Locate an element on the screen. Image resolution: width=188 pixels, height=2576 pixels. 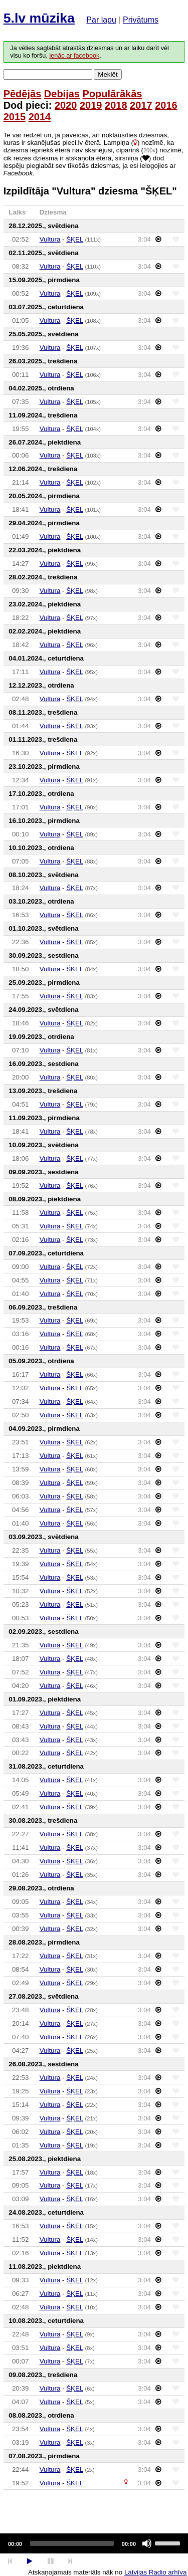
[Mute] is located at coordinates (147, 2543).